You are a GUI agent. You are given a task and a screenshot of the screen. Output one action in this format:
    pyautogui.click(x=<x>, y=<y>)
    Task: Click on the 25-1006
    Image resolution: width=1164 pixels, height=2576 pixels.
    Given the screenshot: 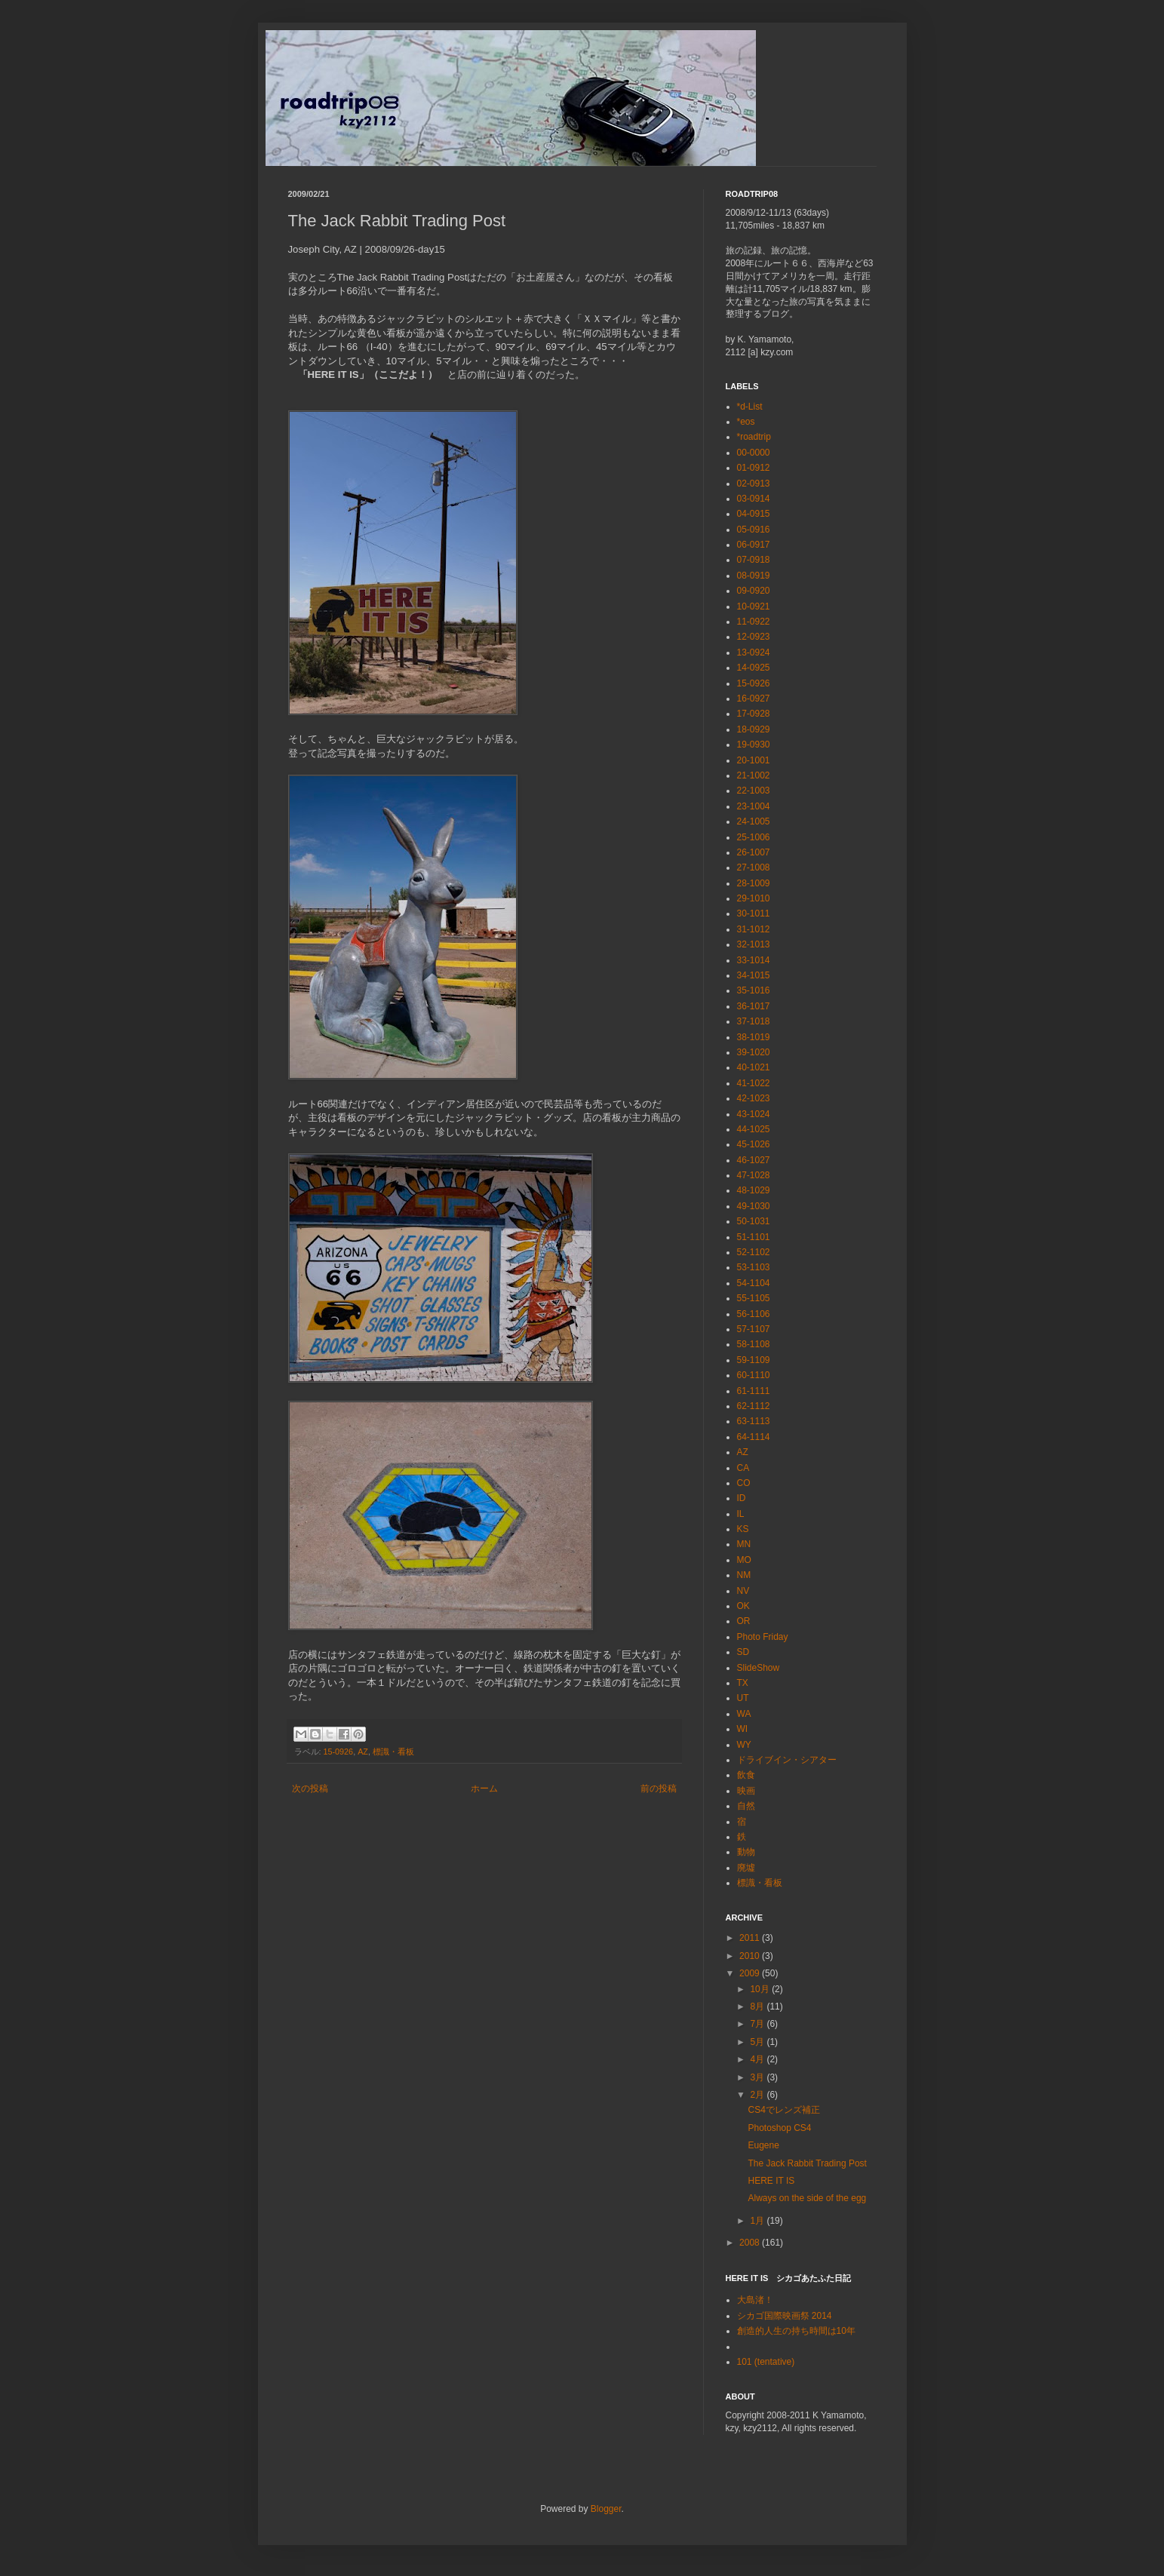 What is the action you would take?
    pyautogui.click(x=753, y=837)
    